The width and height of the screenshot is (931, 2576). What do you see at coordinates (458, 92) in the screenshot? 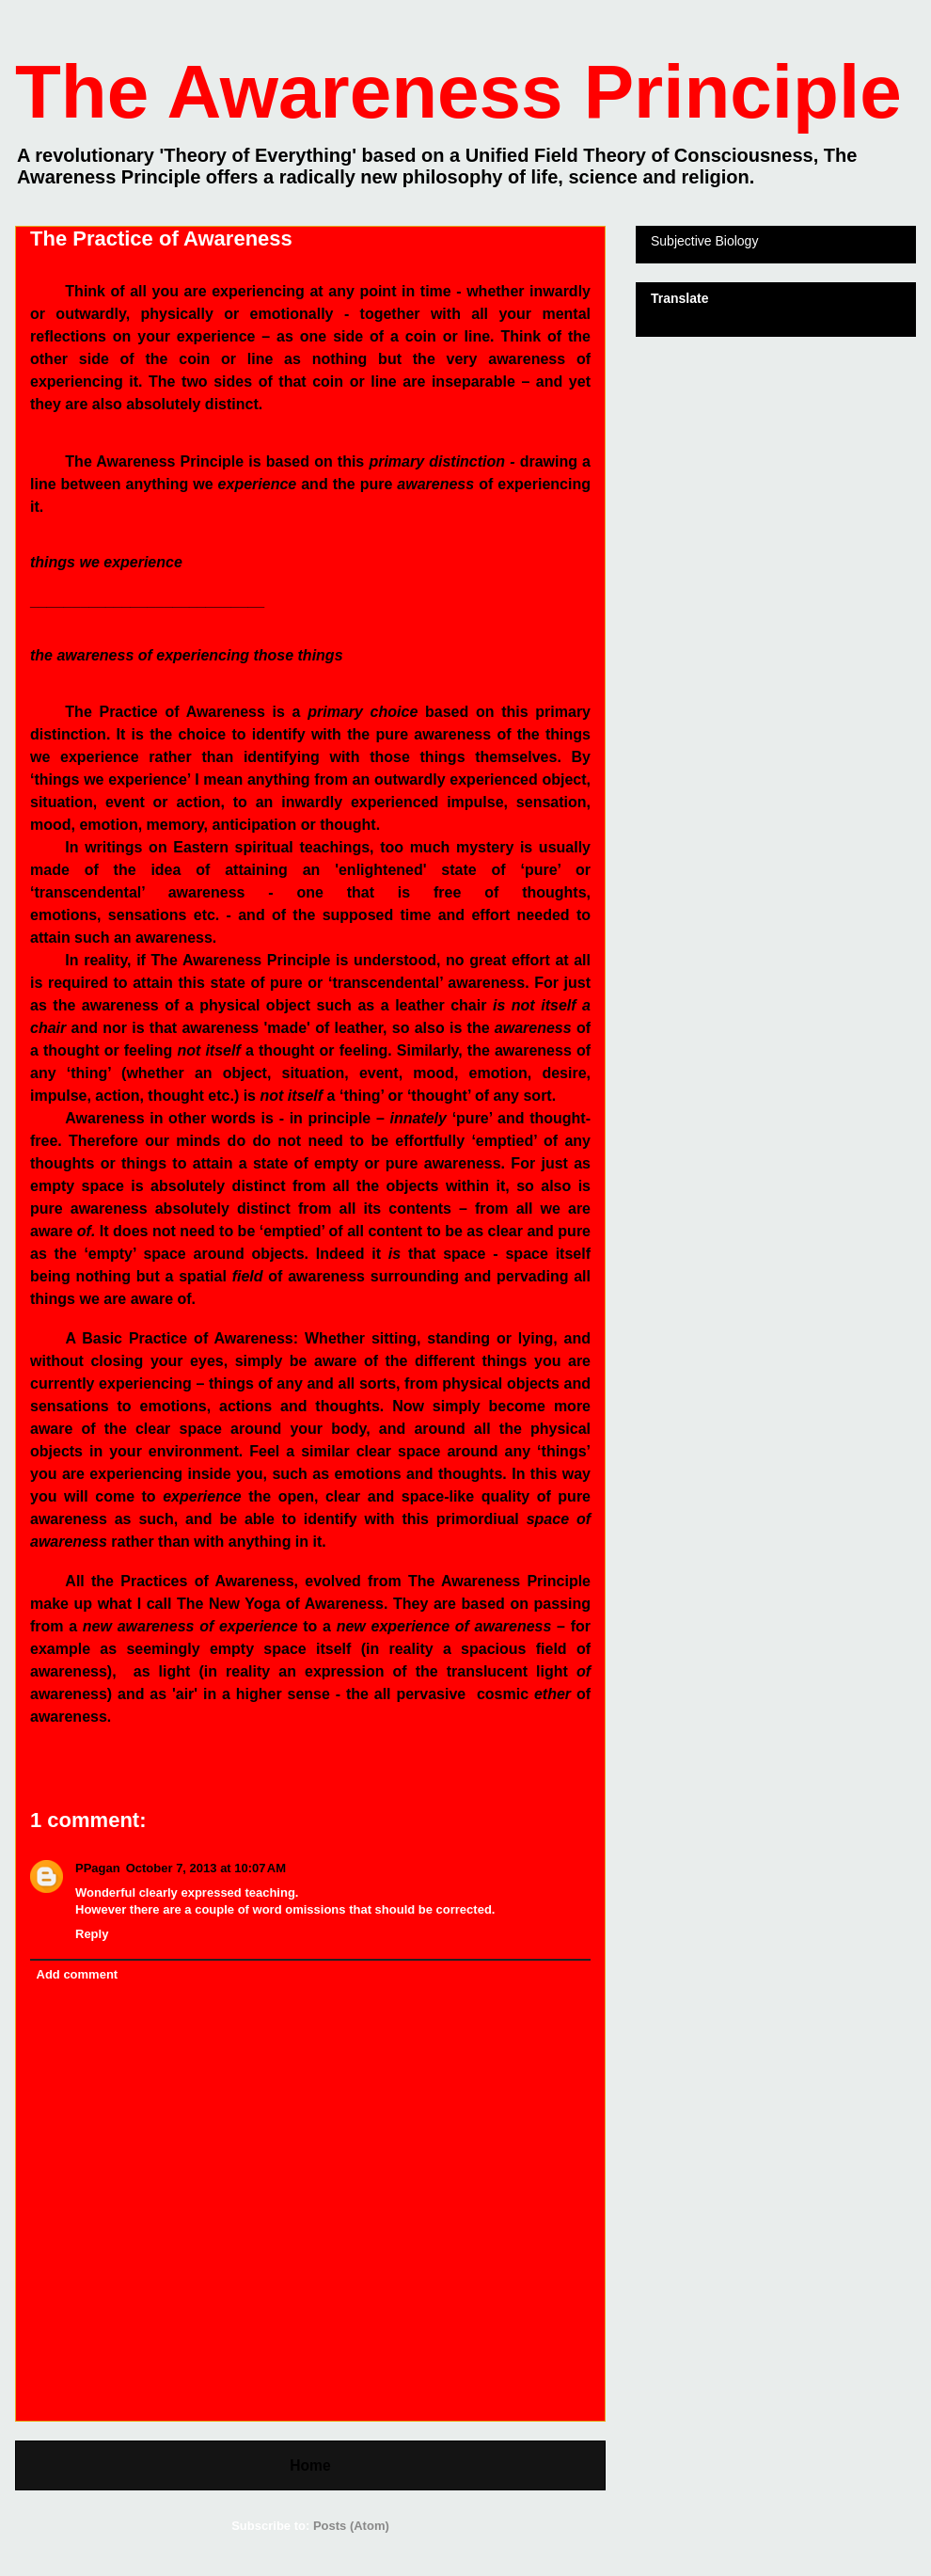
I see `The Awareness Principle` at bounding box center [458, 92].